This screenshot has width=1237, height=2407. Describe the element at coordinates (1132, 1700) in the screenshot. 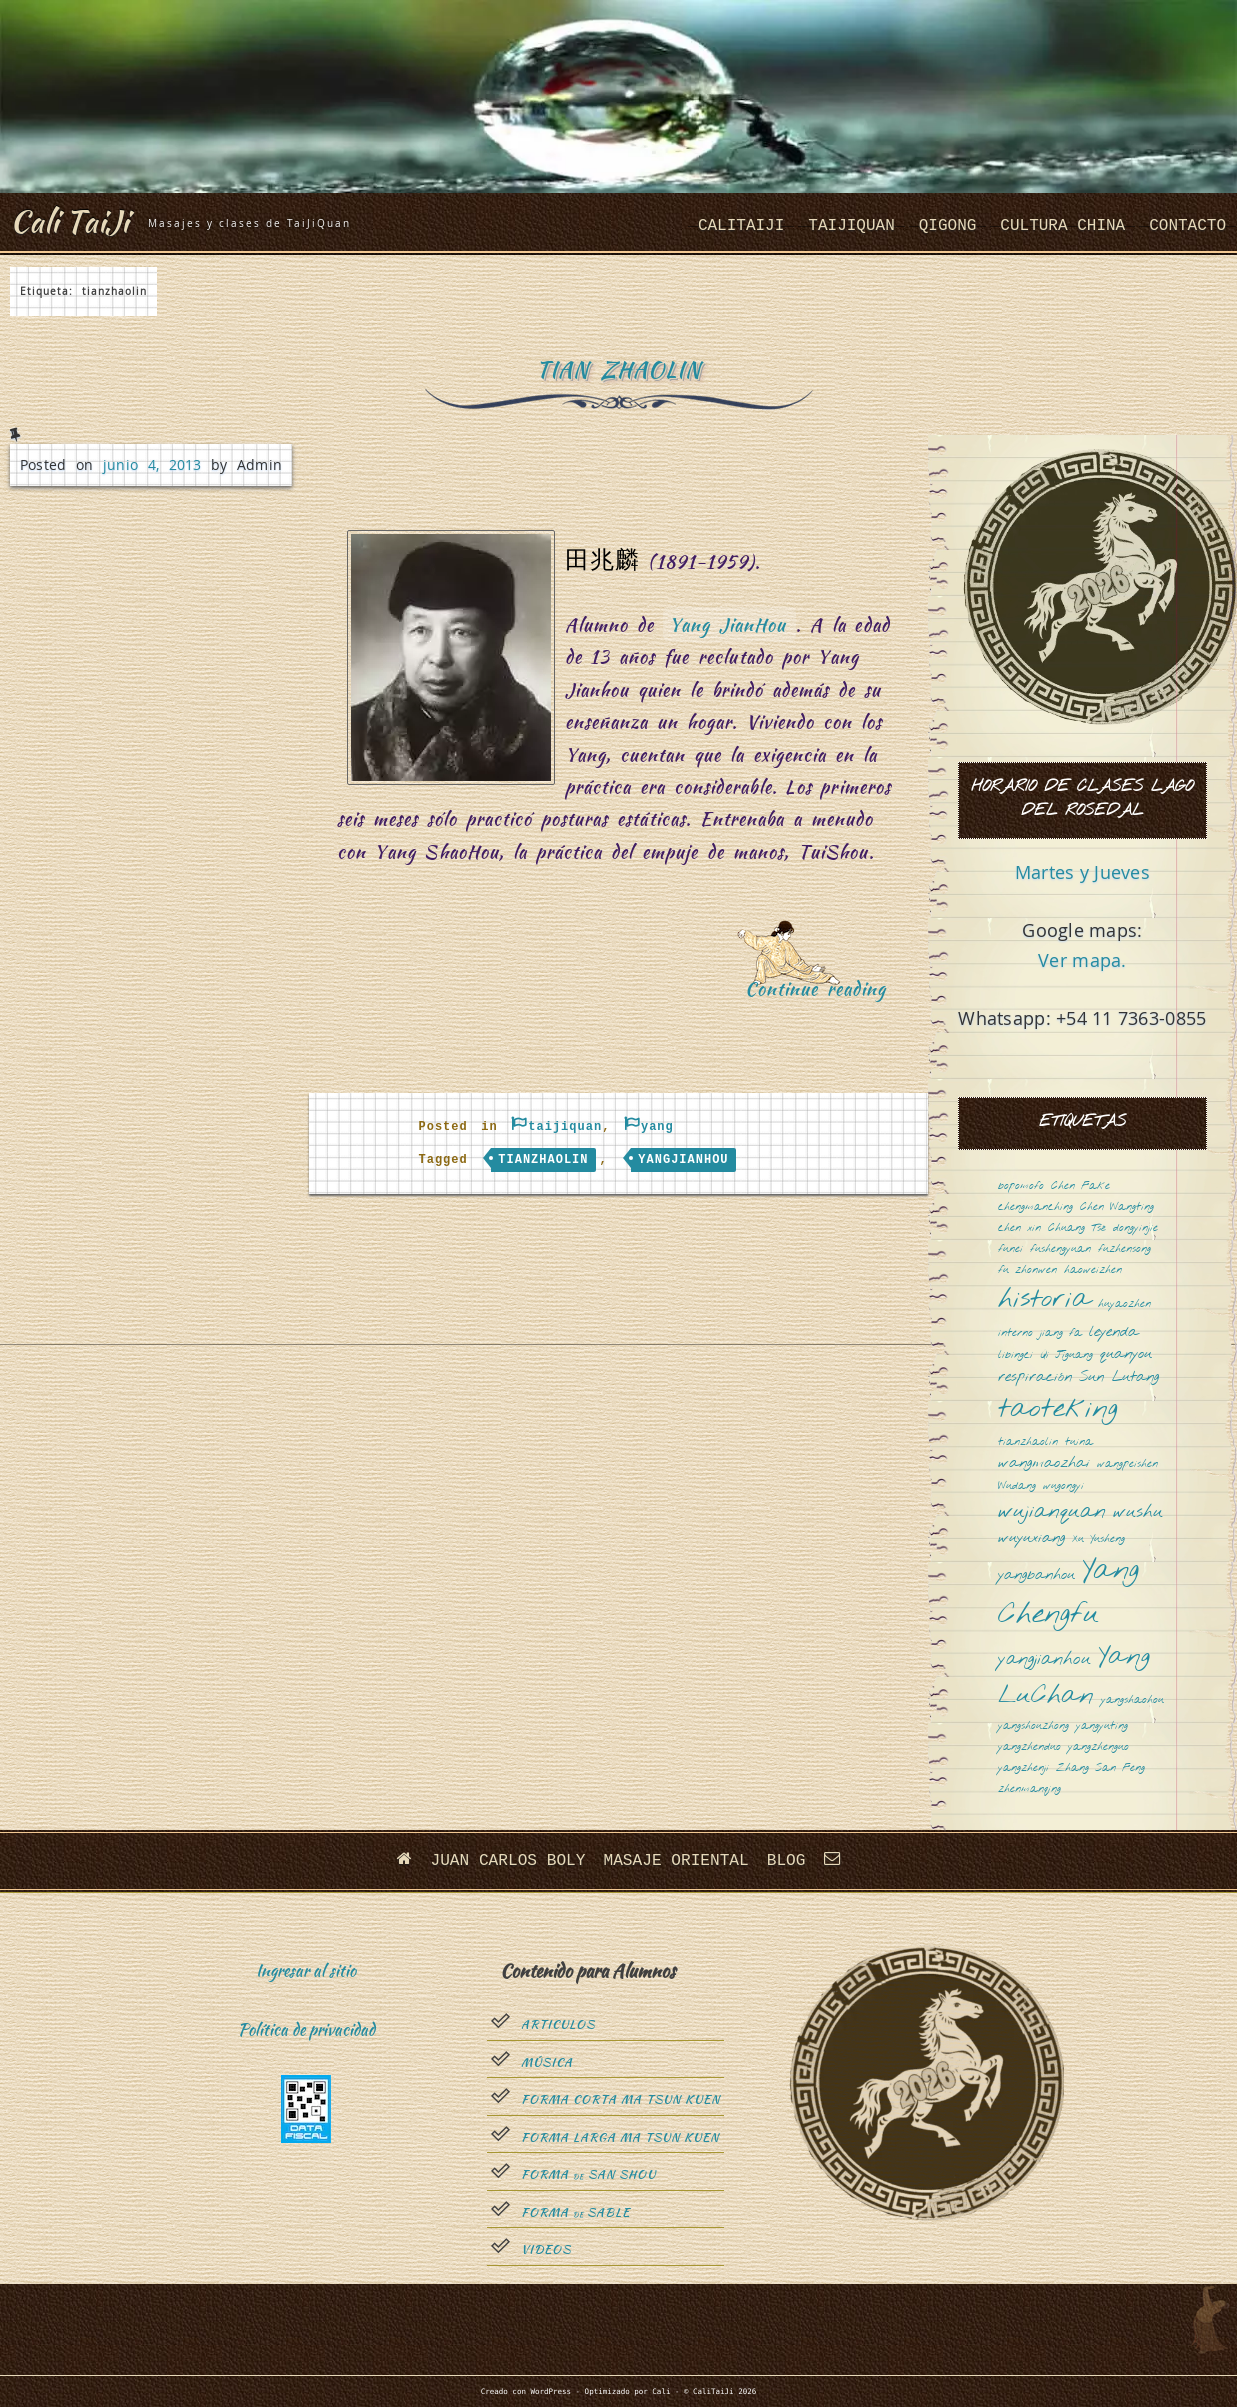

I see `yangshaohou [yangshaohou (1 elemento)]` at that location.